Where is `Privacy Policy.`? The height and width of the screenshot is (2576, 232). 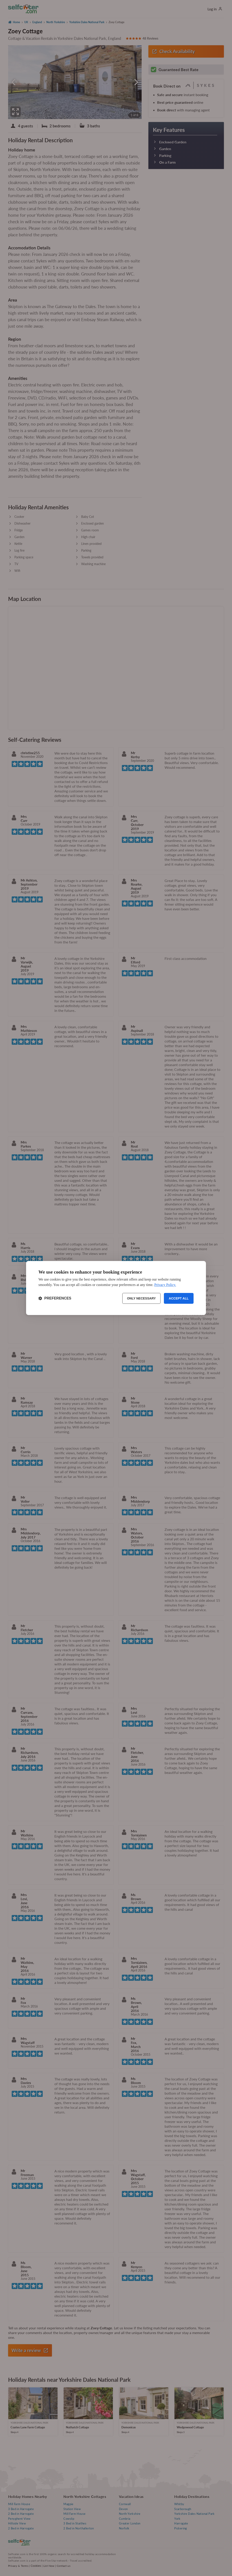 Privacy Policy. is located at coordinates (165, 1285).